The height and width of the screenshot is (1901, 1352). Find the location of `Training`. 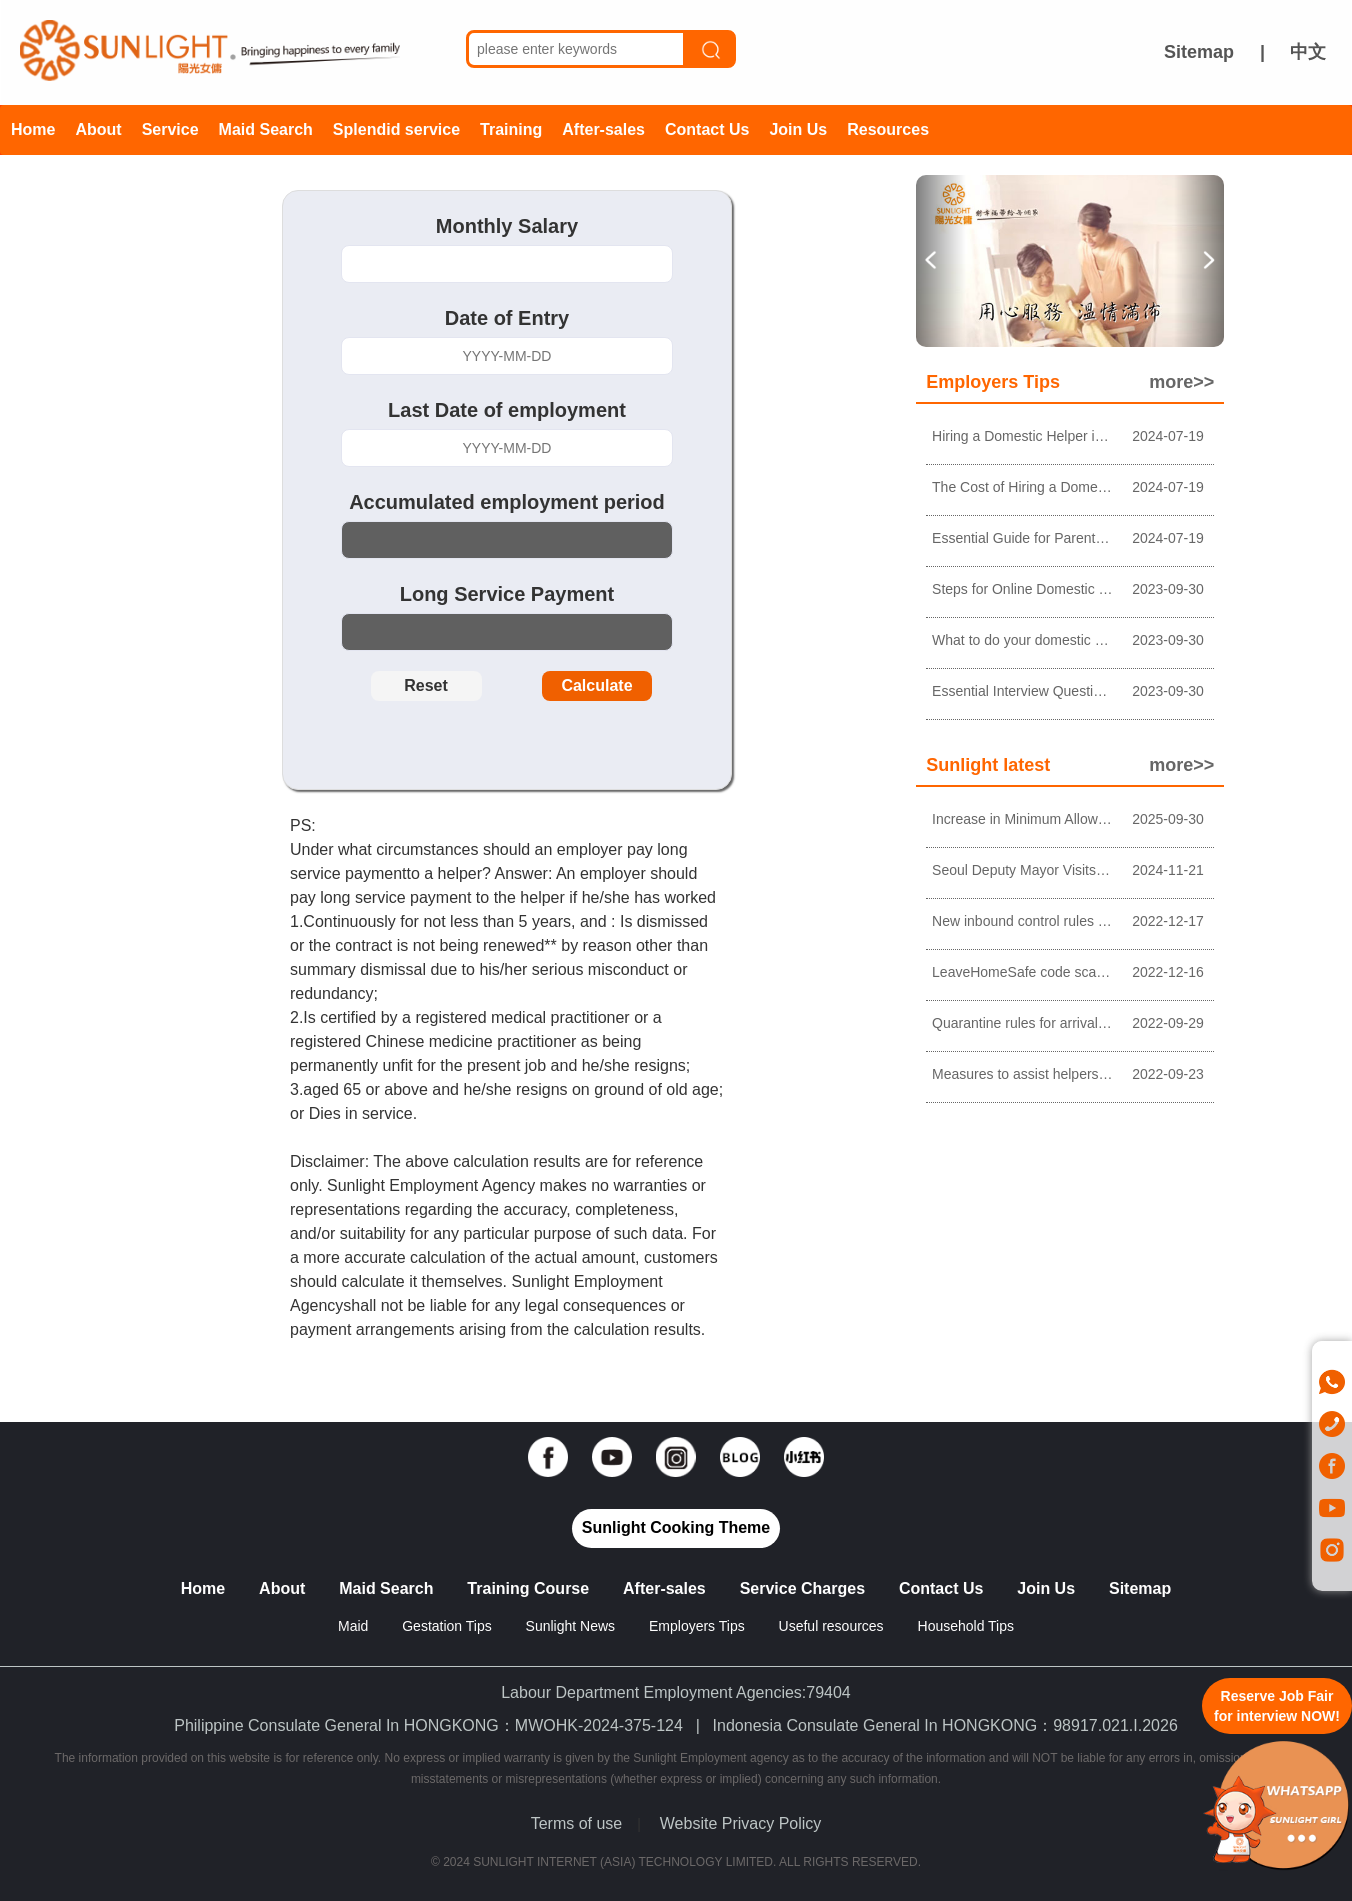

Training is located at coordinates (511, 129).